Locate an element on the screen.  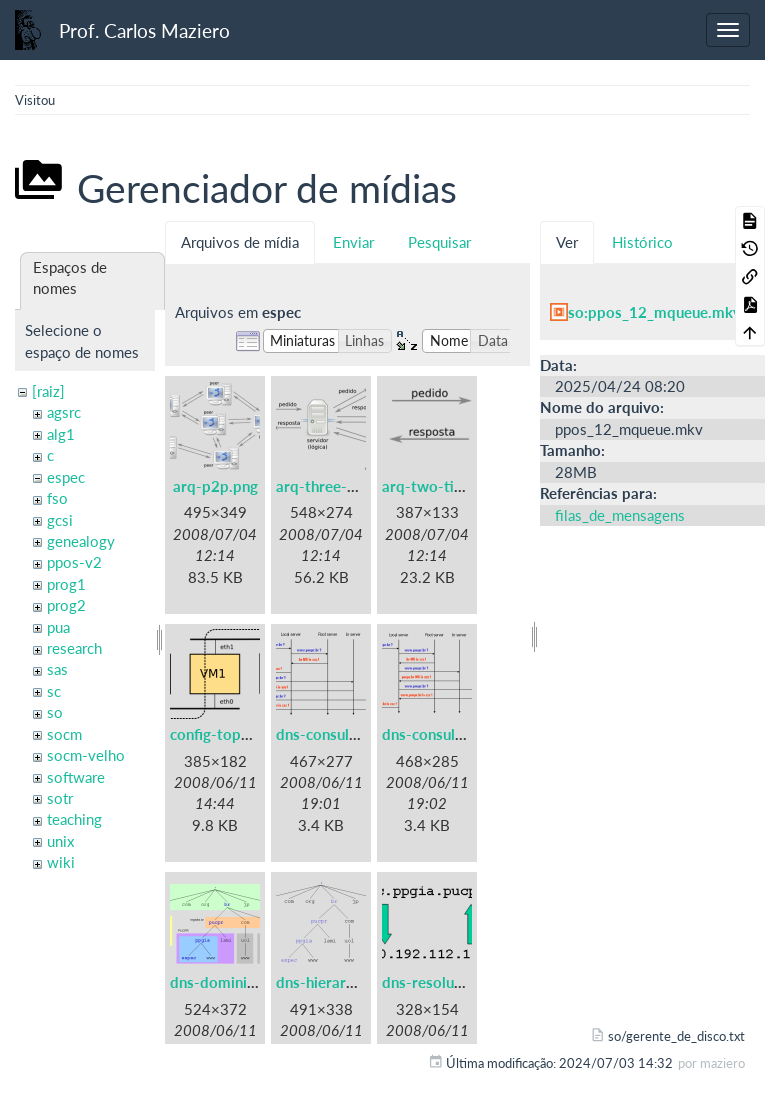
Enviar is located at coordinates (353, 242).